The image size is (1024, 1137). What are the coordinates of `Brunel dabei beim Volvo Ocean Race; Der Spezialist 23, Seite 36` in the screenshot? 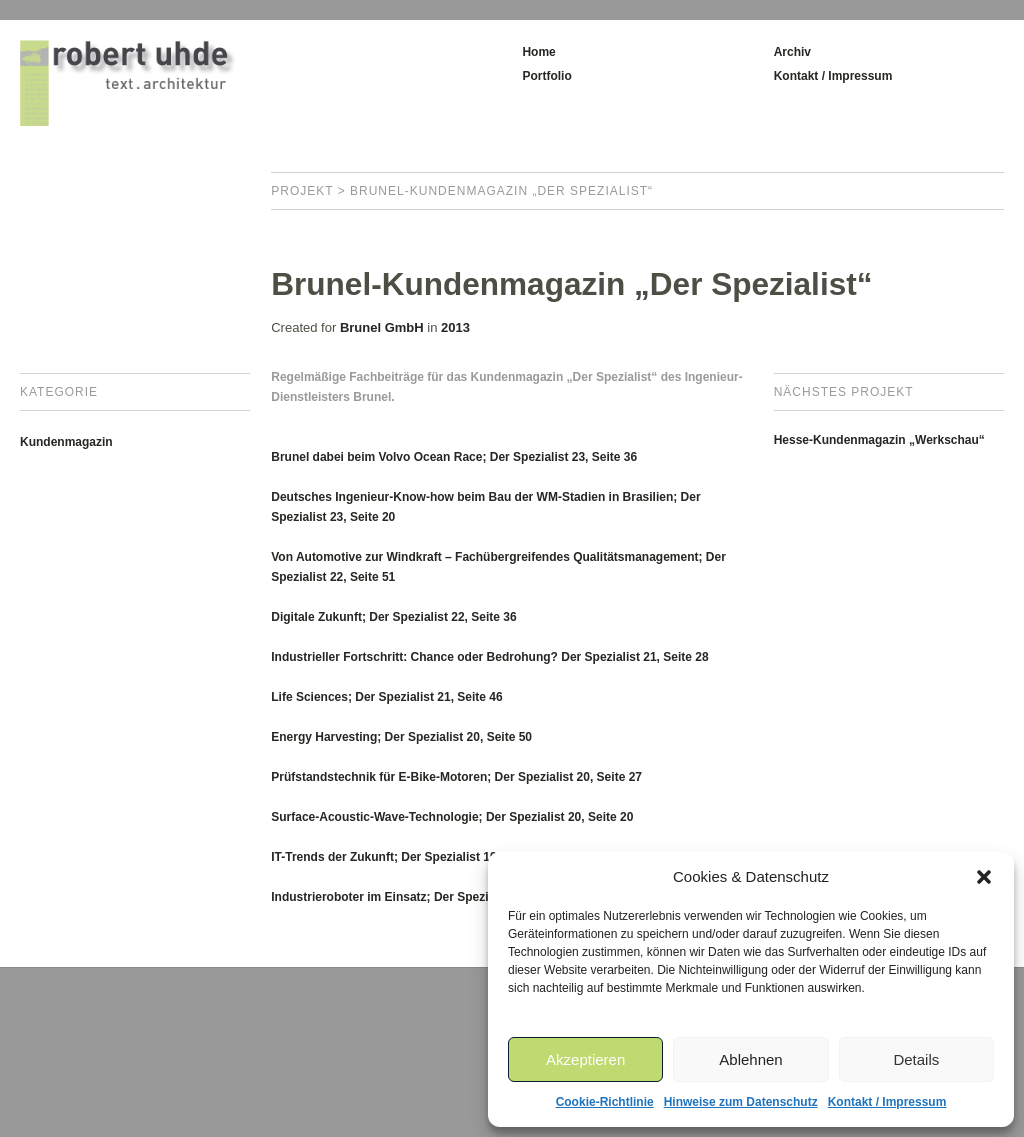 It's located at (454, 457).